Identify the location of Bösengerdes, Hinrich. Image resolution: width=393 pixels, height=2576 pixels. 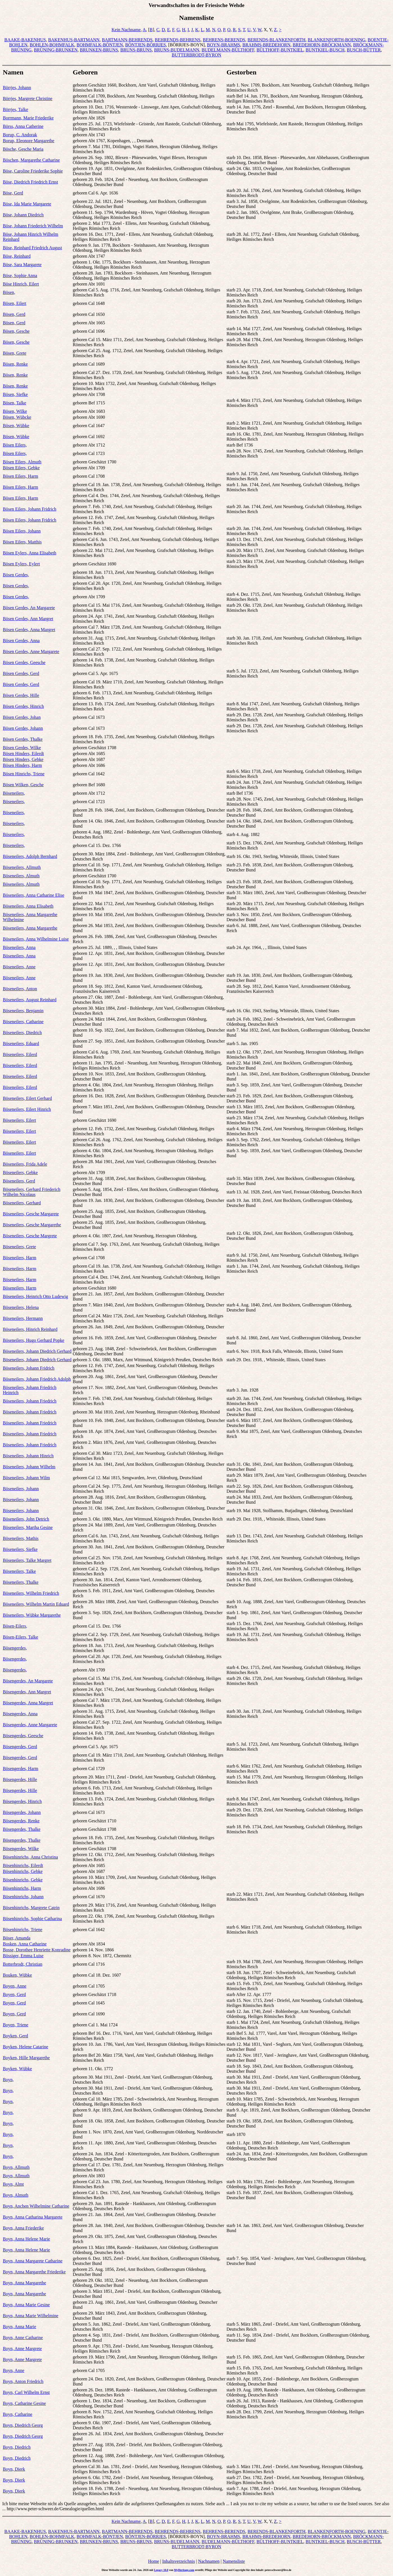
(22, 1801).